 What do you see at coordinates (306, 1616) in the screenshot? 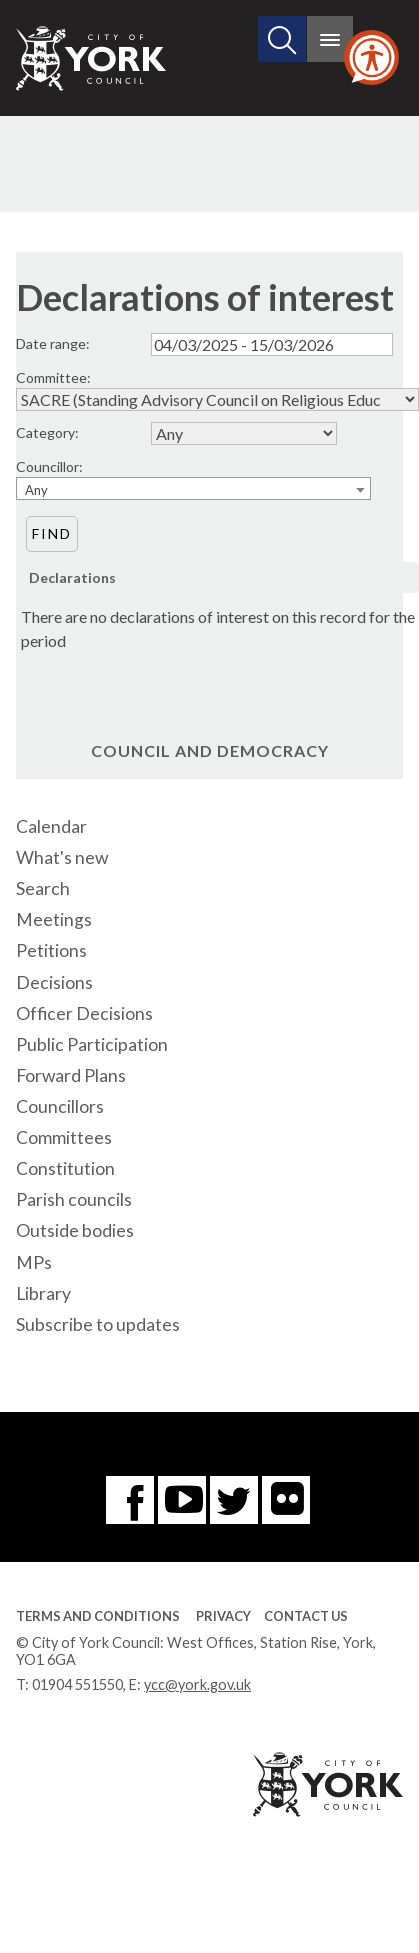
I see `Contact Us` at bounding box center [306, 1616].